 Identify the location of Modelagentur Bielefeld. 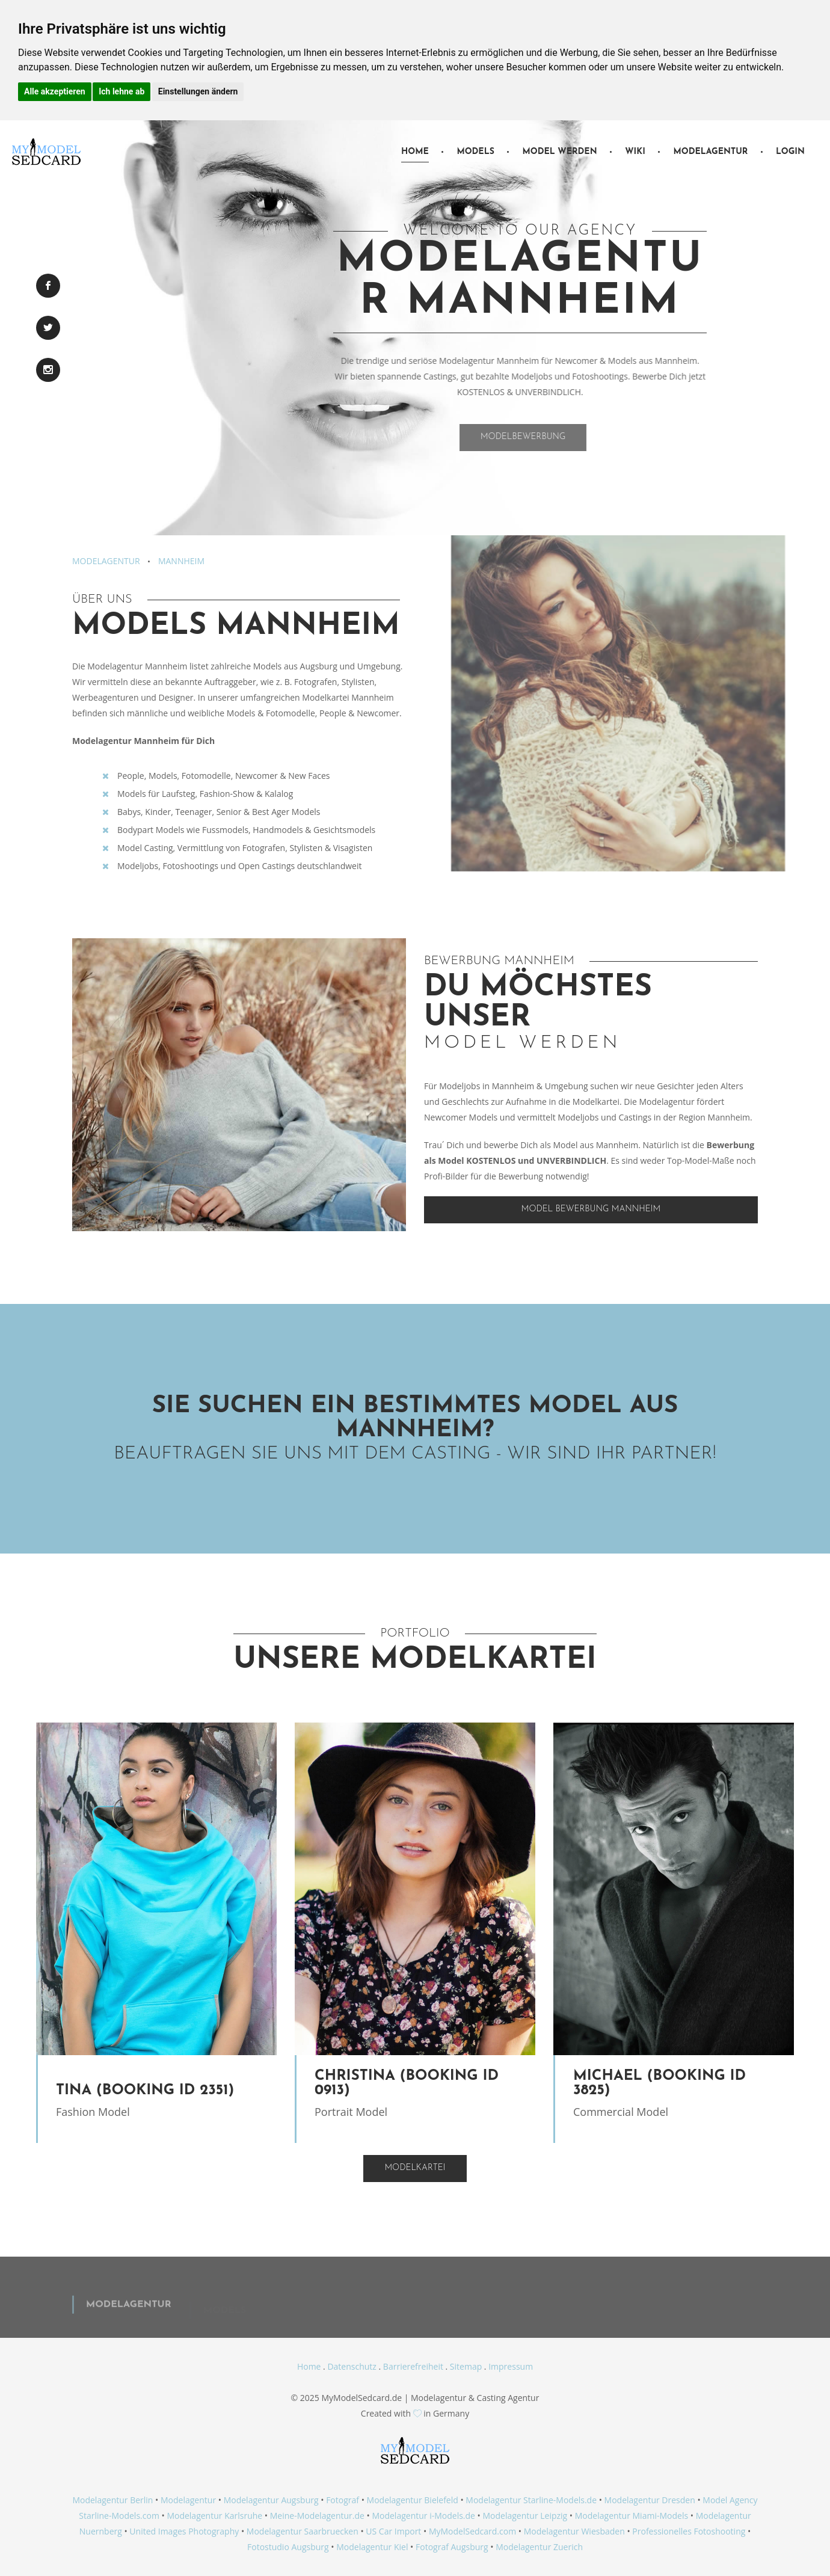
(412, 2500).